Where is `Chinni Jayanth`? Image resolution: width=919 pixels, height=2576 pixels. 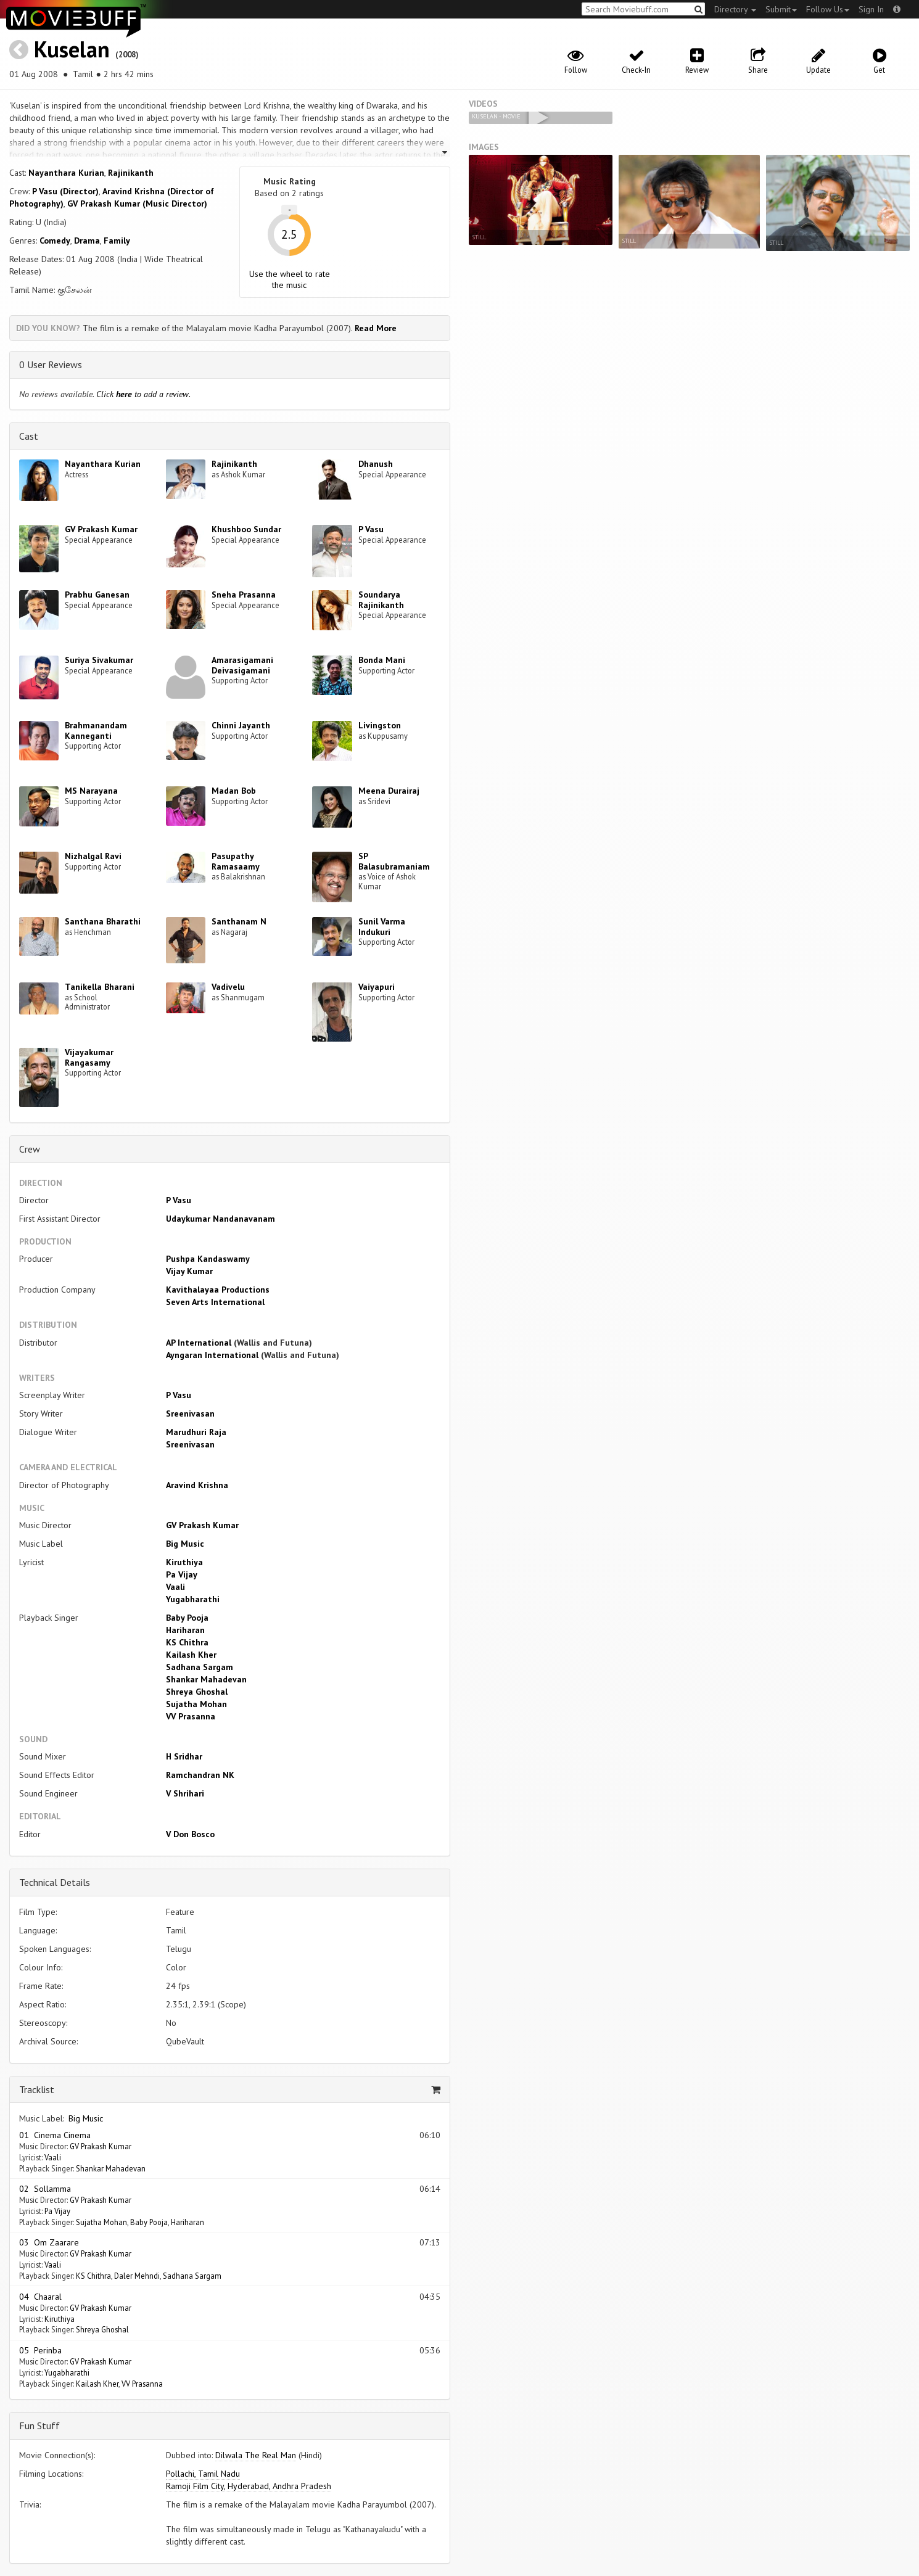
Chinni Jayanth is located at coordinates (241, 725).